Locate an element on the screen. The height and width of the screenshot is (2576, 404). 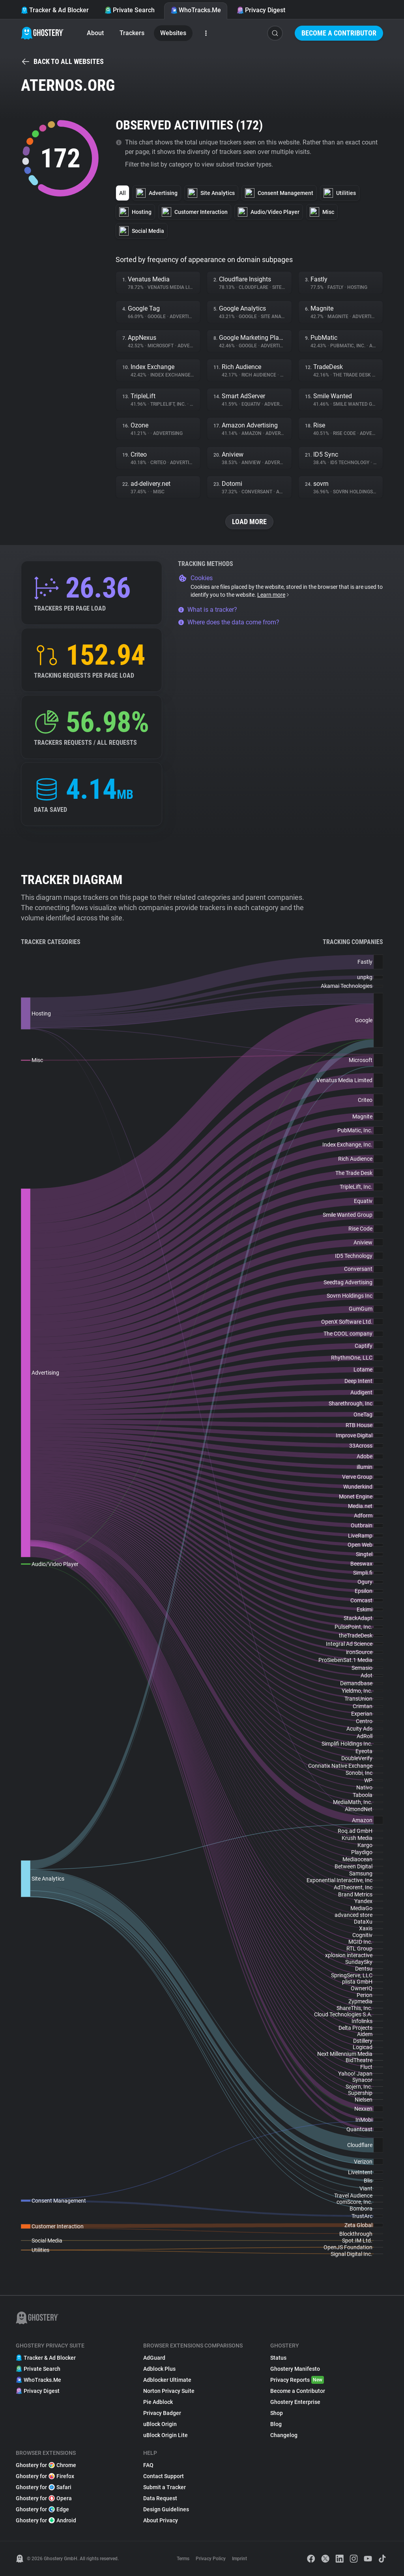
What is a tracker? is located at coordinates (207, 609).